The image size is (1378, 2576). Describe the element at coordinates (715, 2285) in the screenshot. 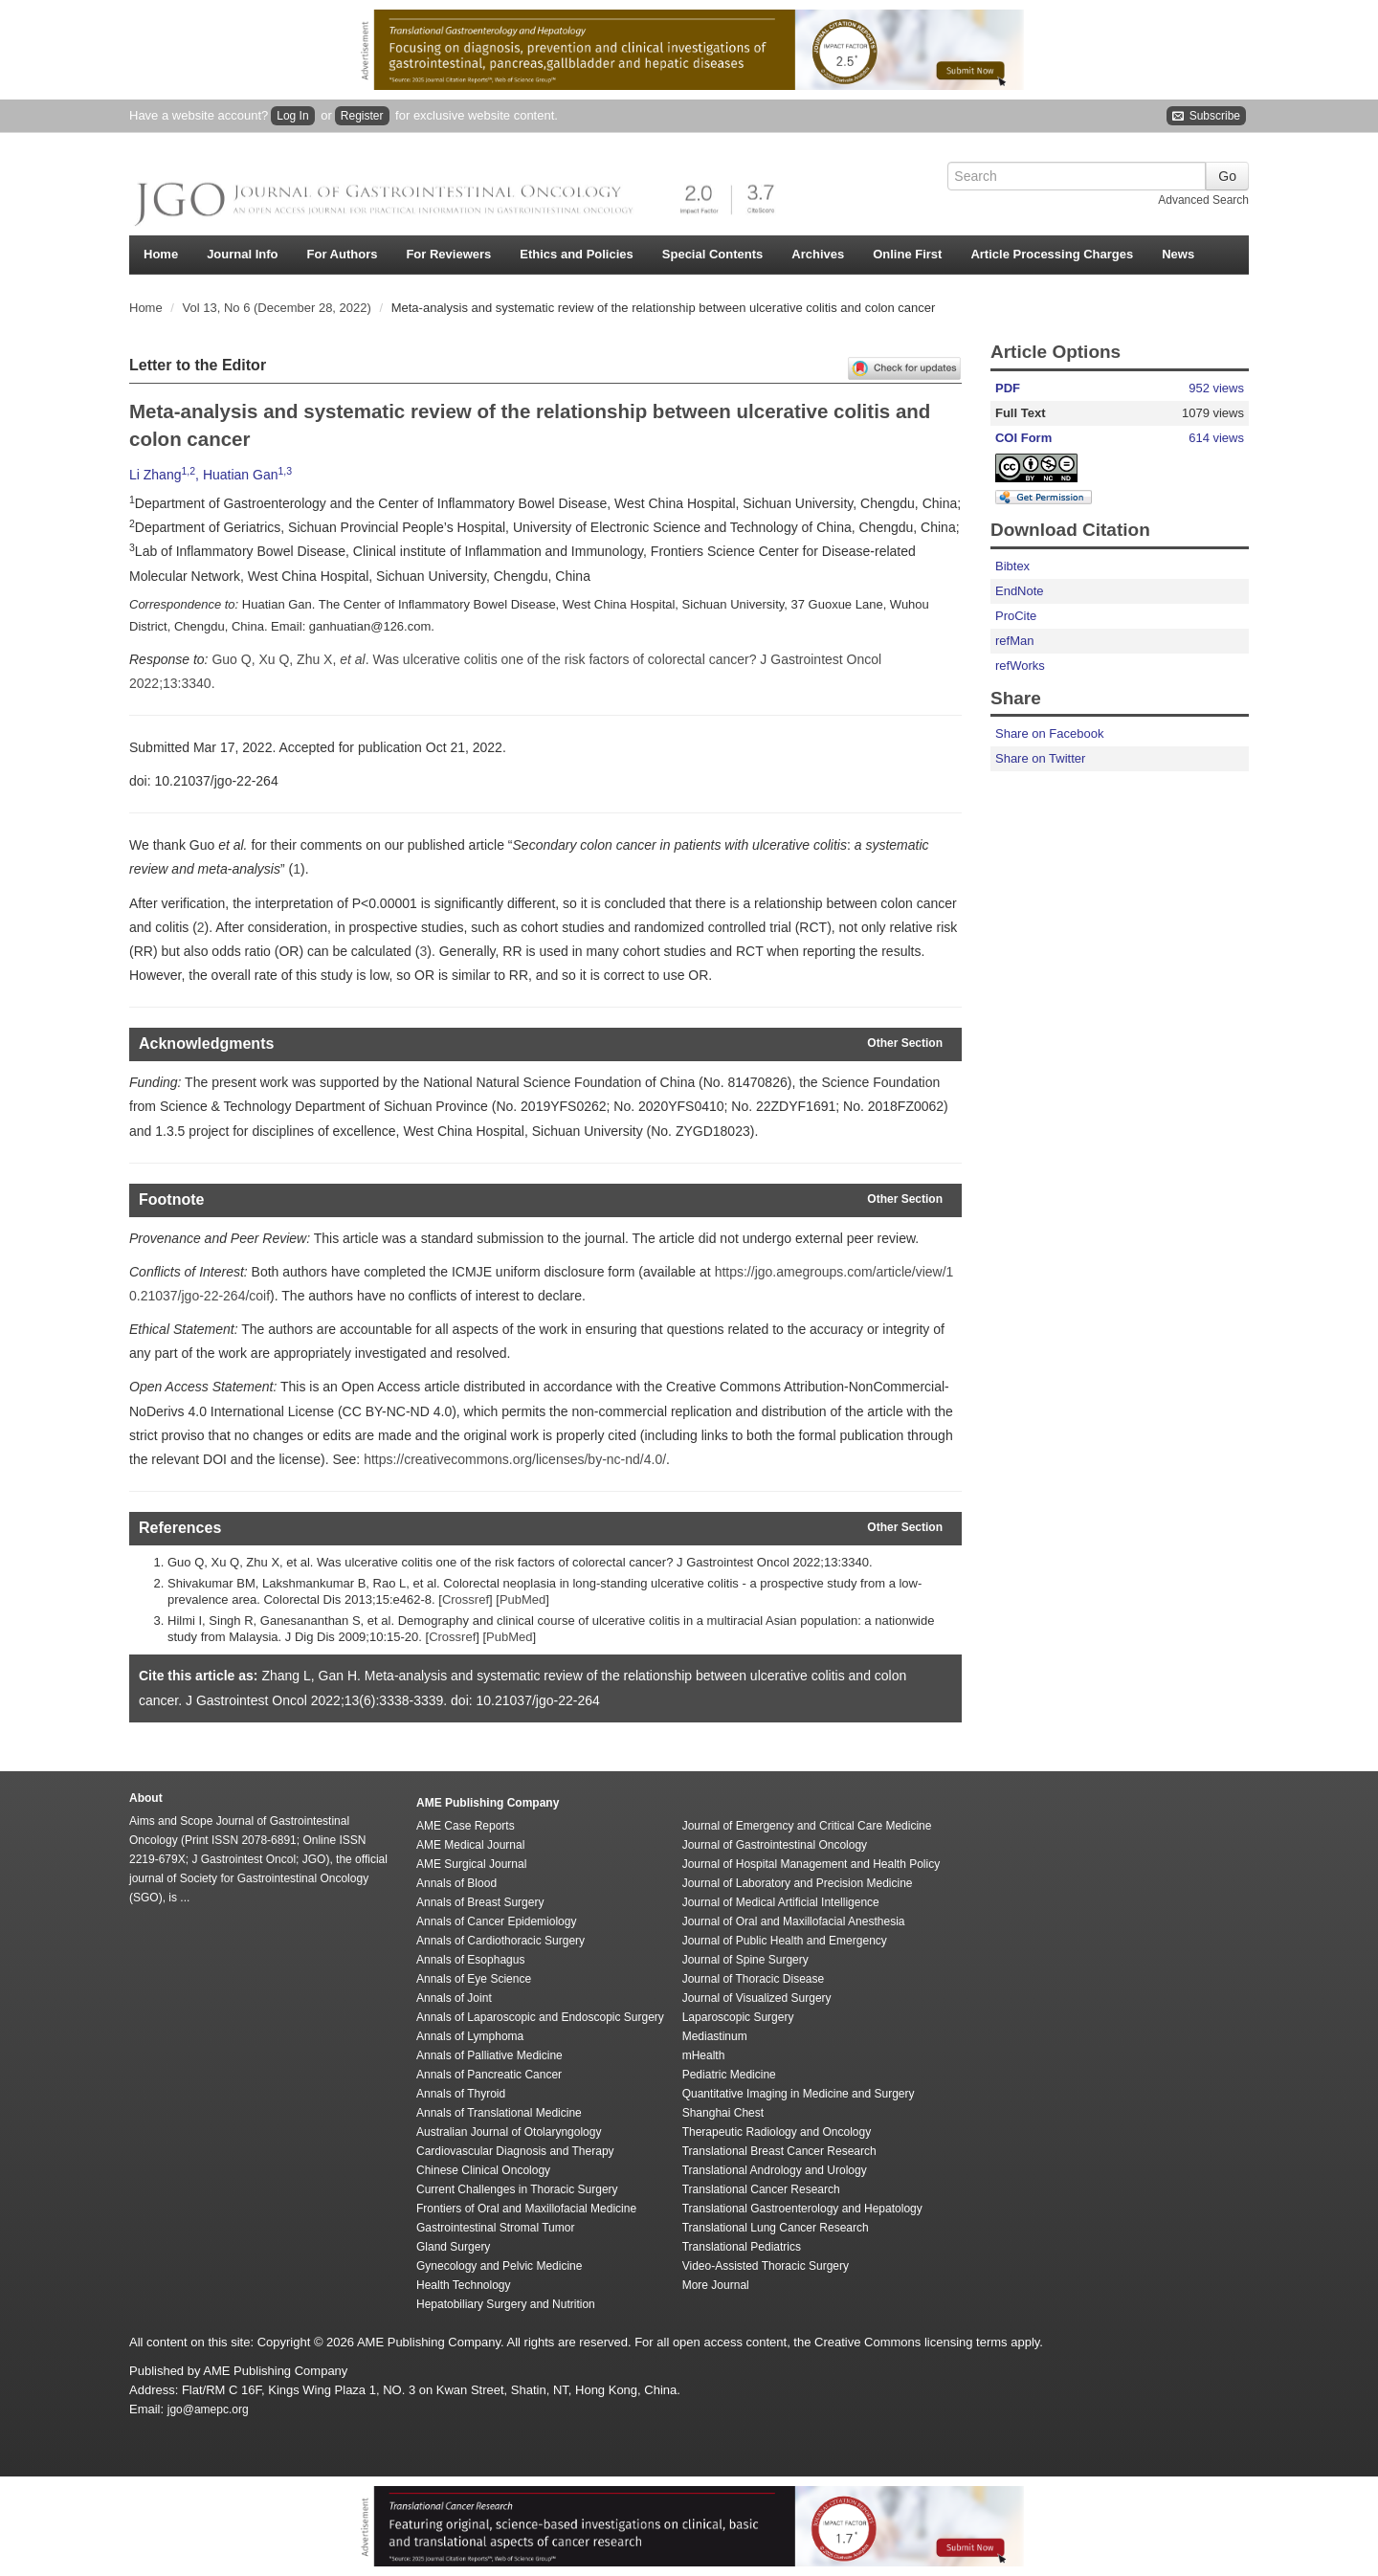

I see `More Journal` at that location.